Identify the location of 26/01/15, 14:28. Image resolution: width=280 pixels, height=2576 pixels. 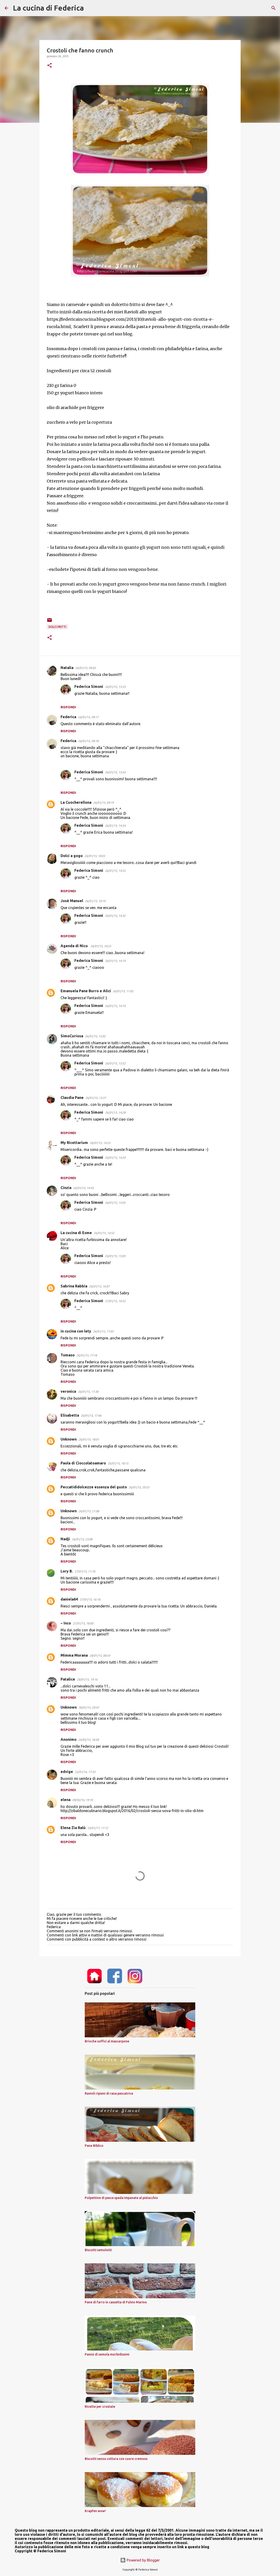
(115, 1112).